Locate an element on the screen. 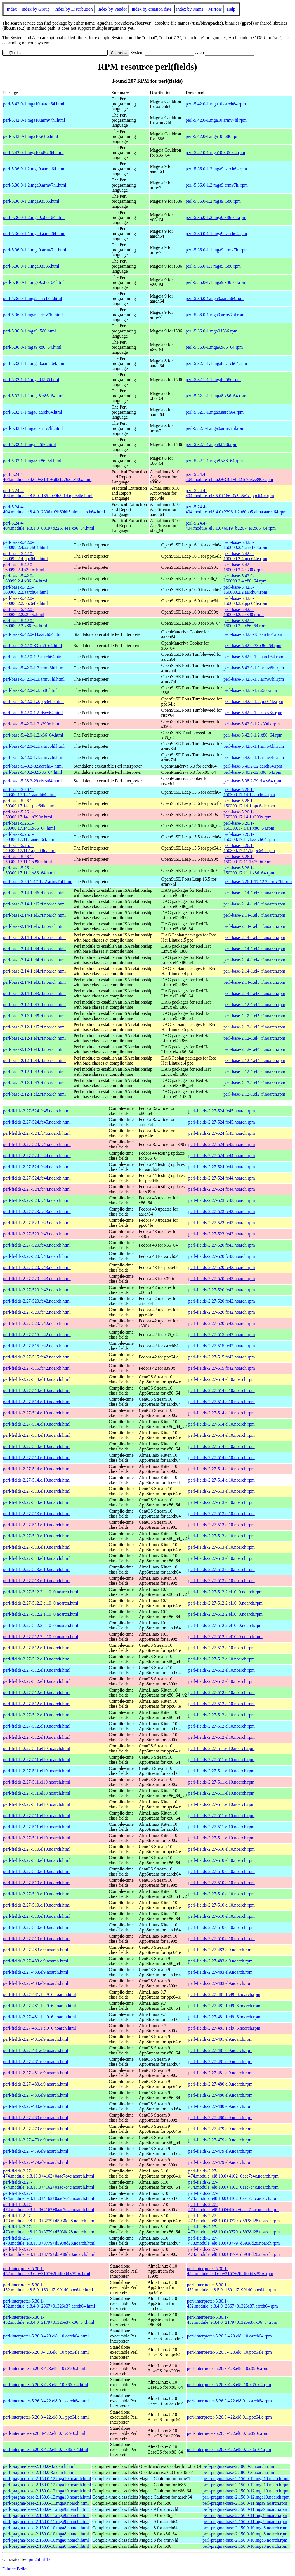 The height and width of the screenshot is (2576, 295). perl-5.24.4-404.module_el8.4.0+2396+b2b60bb5.alma.aarch64.rpm is located at coordinates (236, 509).